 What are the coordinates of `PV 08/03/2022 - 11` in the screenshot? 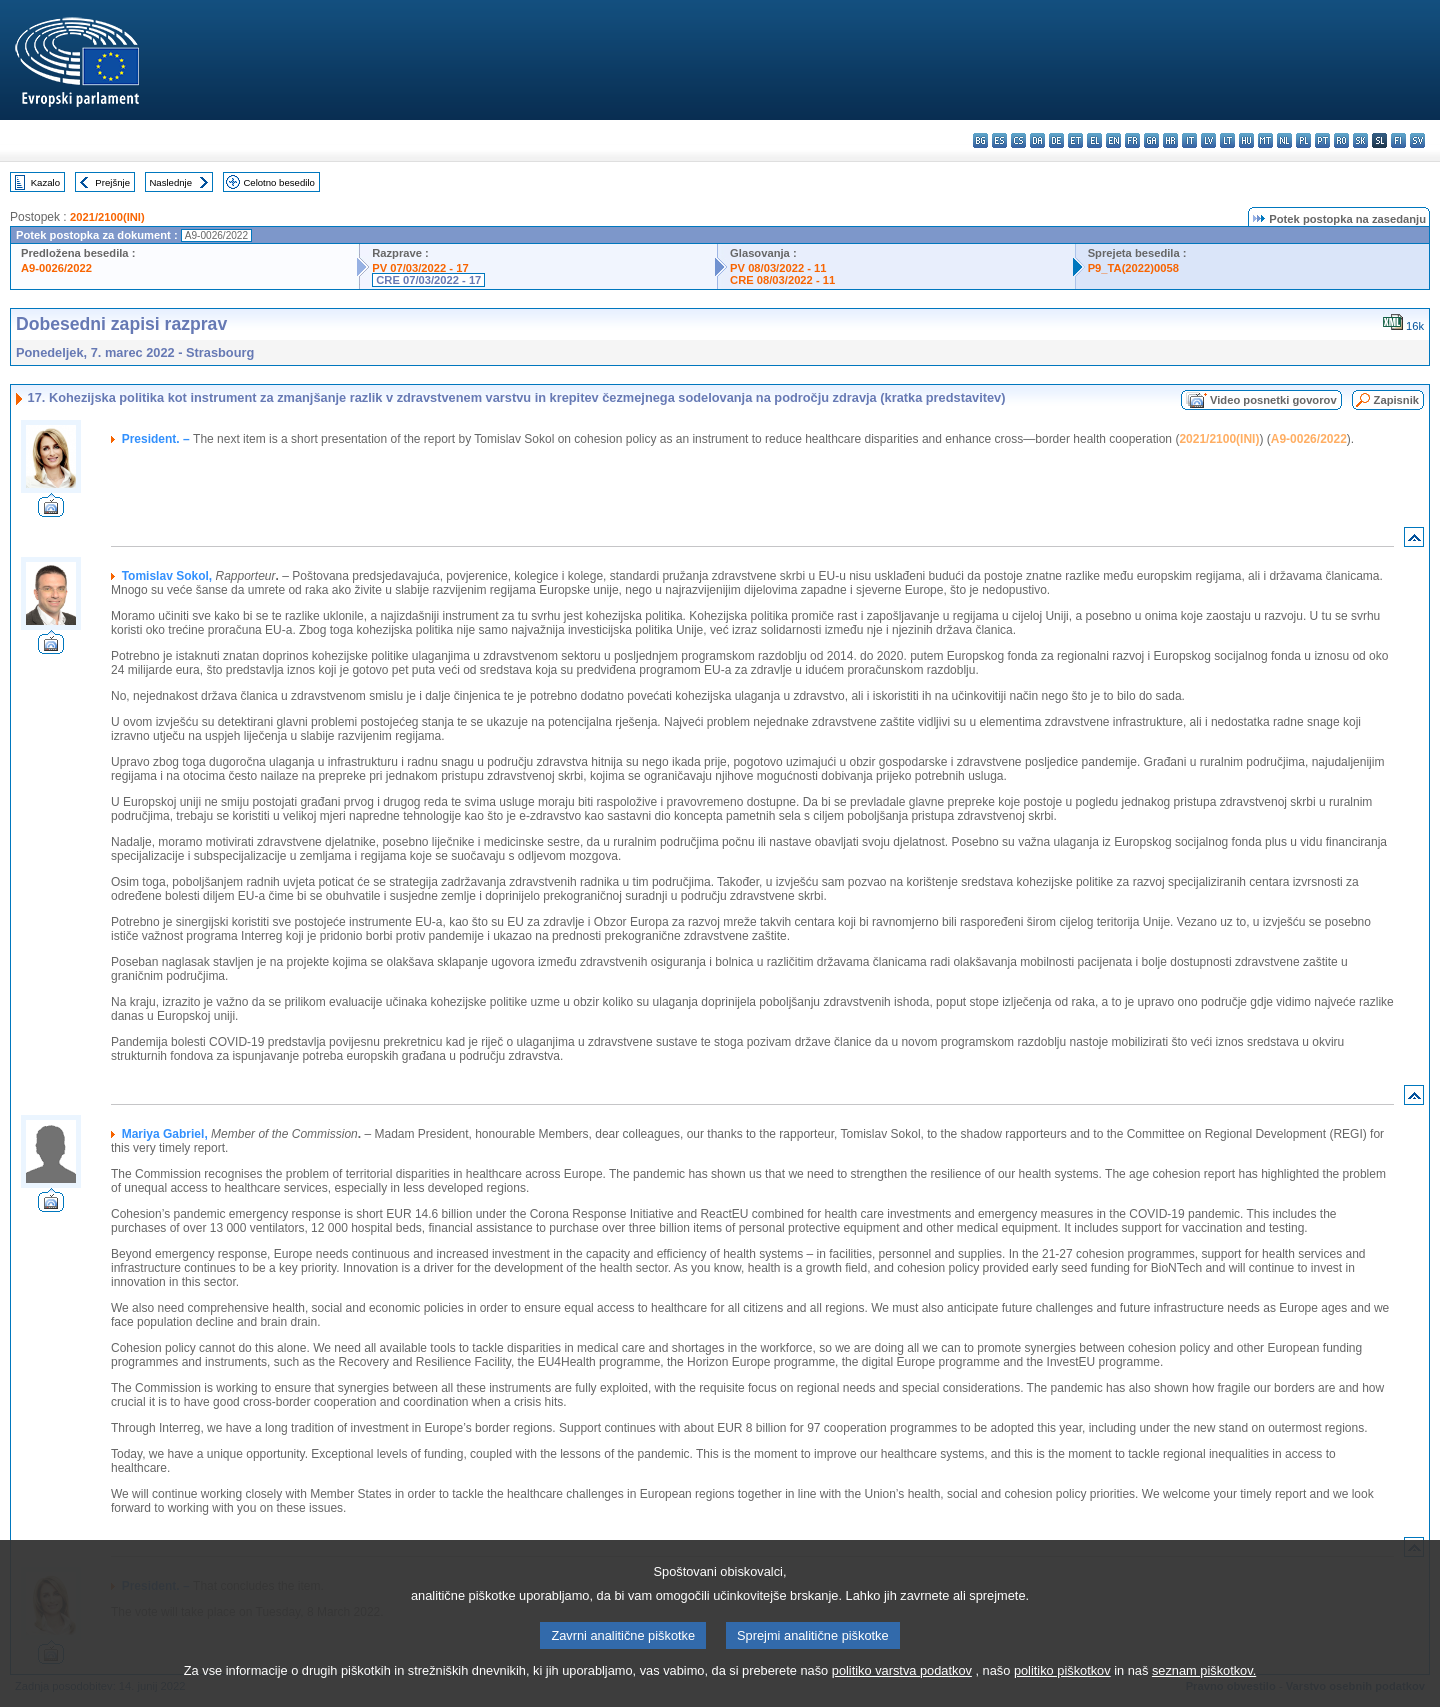 It's located at (778, 268).